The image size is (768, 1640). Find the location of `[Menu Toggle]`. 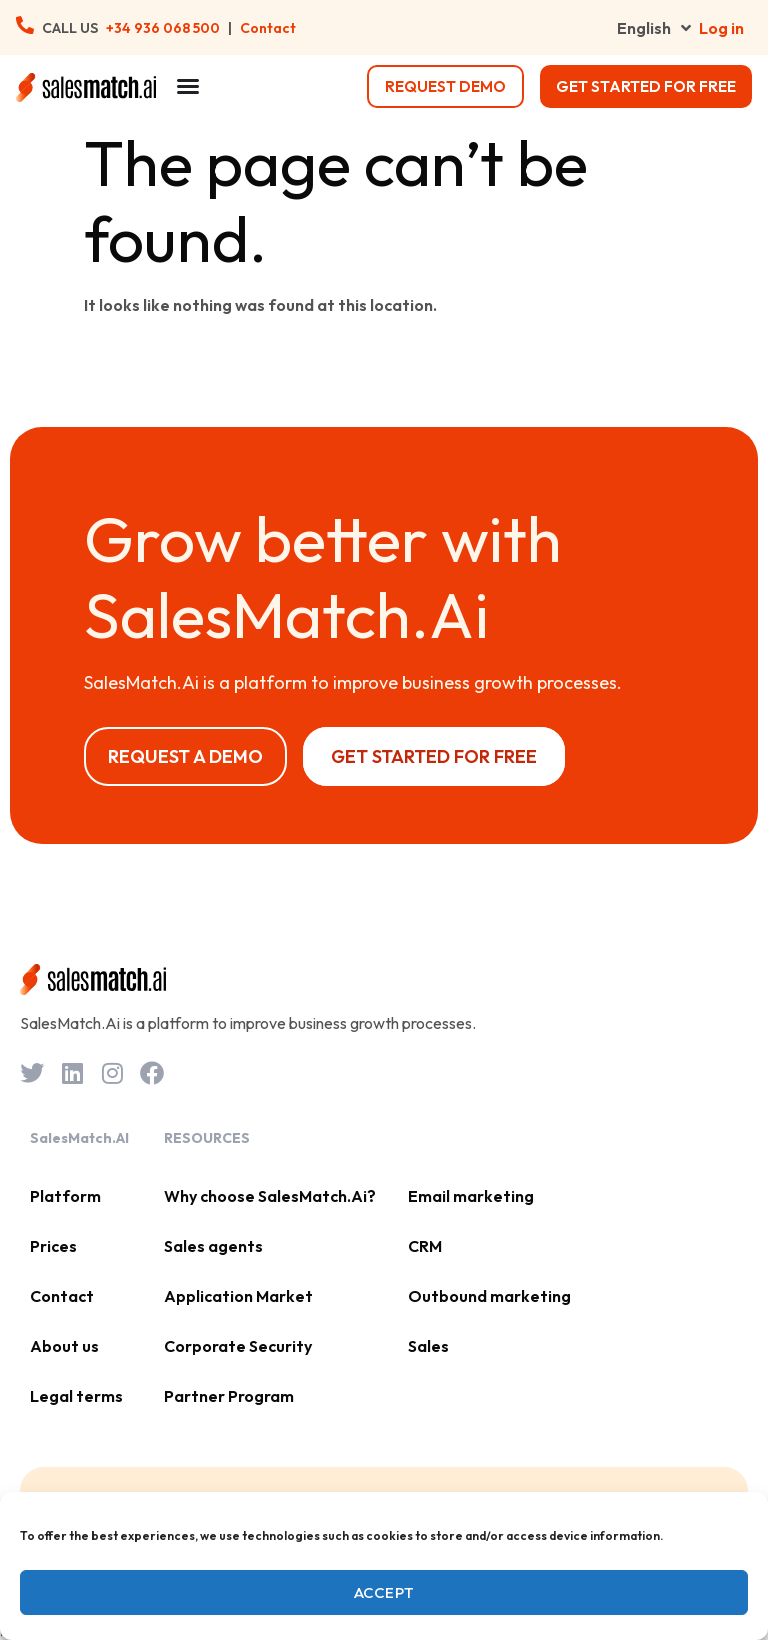

[Menu Toggle] is located at coordinates (188, 86).